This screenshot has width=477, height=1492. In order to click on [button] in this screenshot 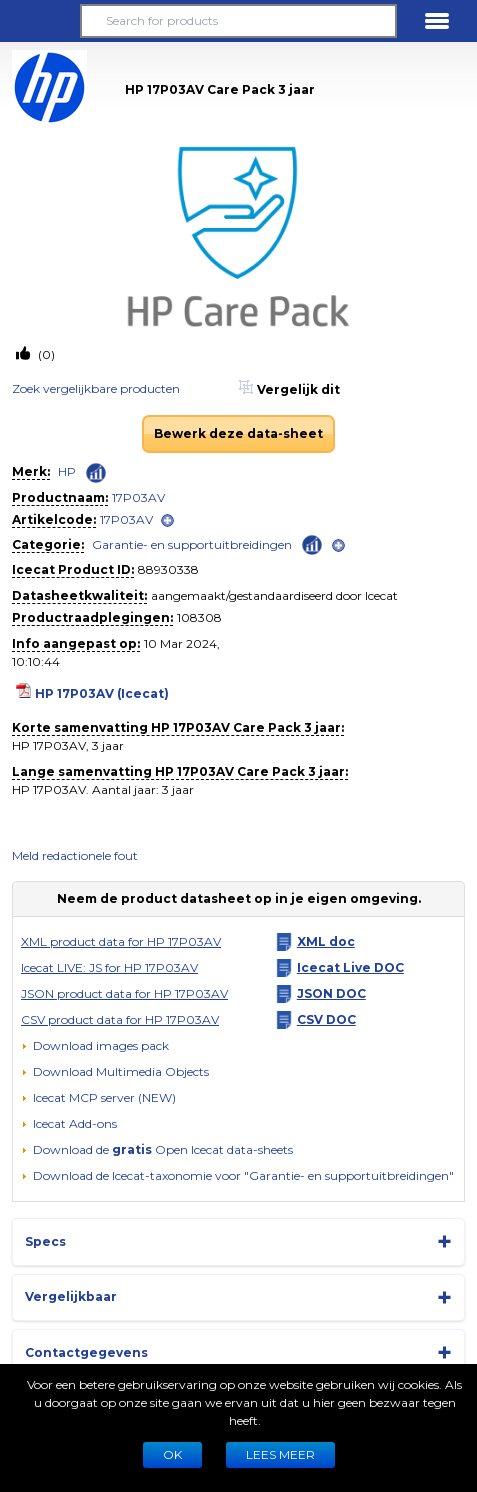, I will do `click(40, 21)`.